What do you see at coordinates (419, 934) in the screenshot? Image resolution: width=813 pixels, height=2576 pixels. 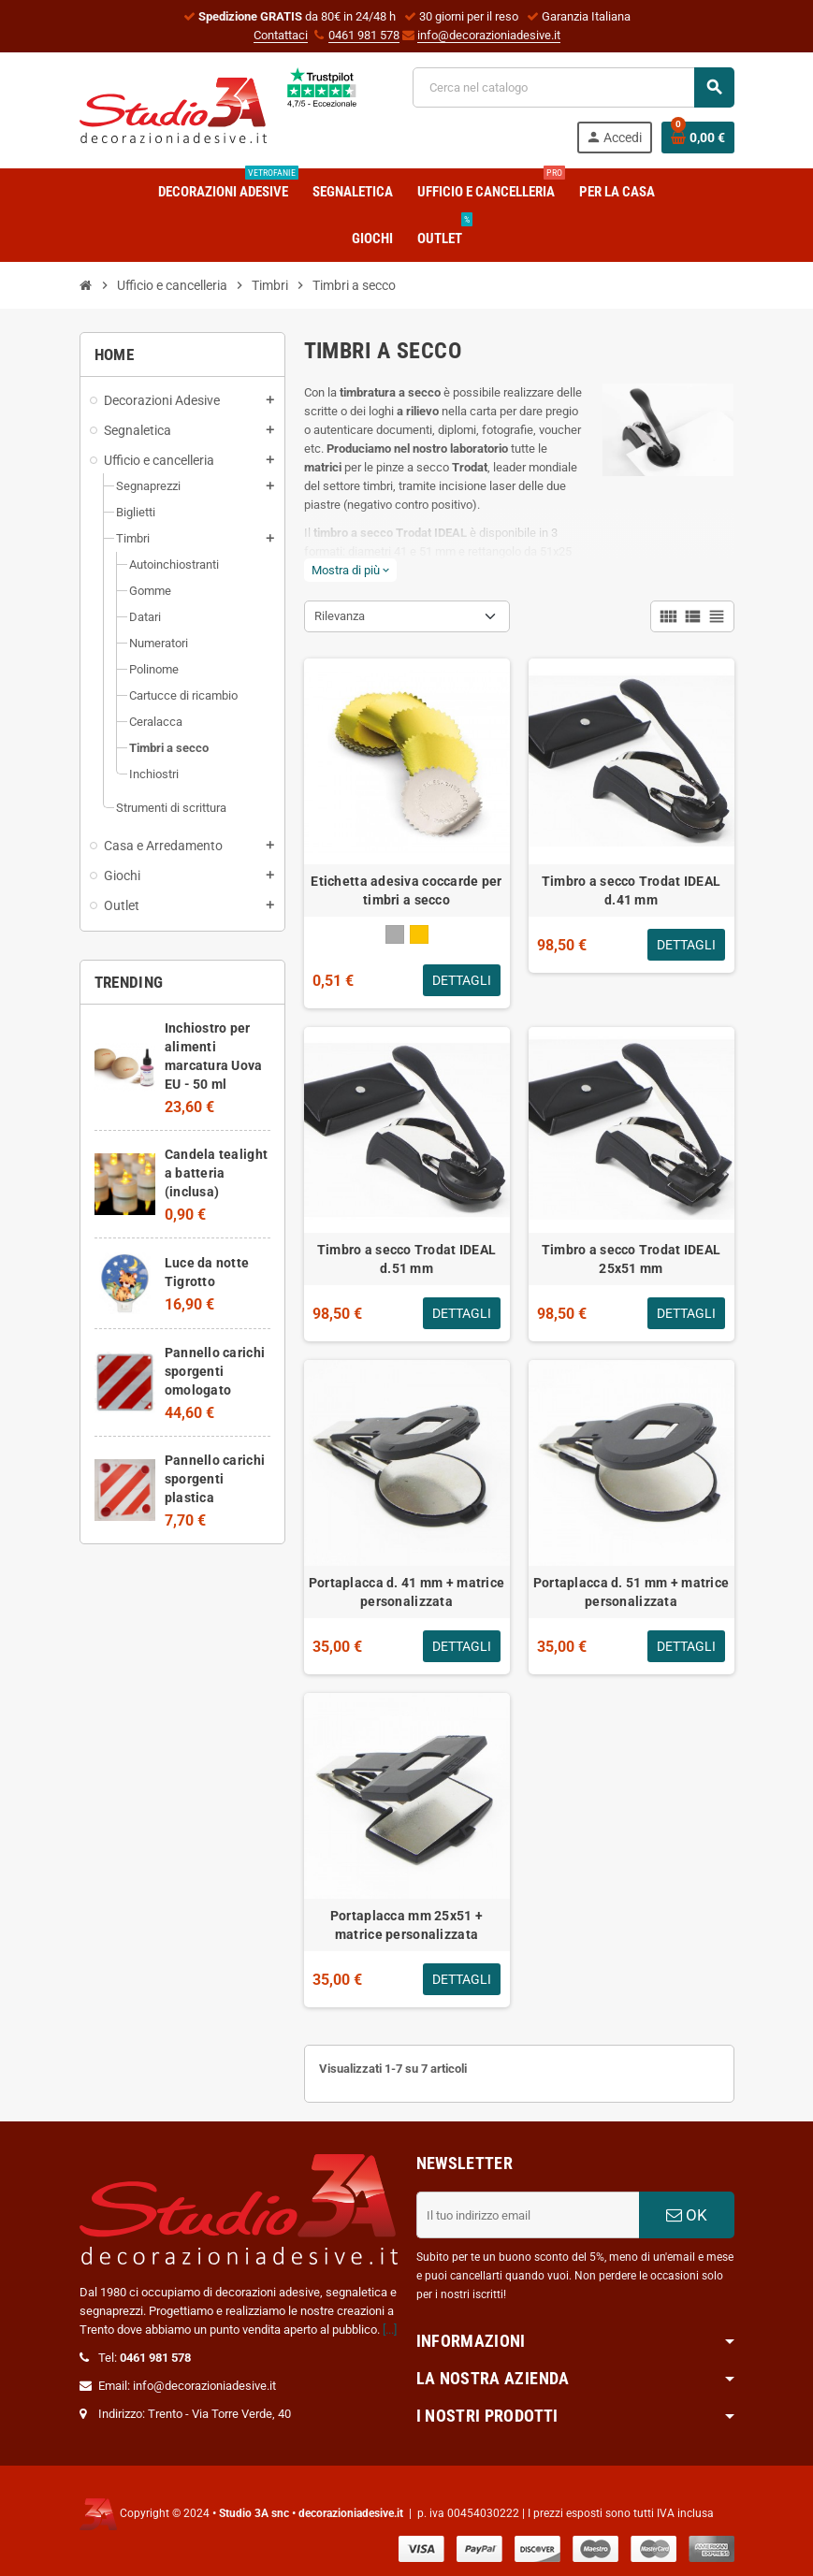 I see `[Oro]` at bounding box center [419, 934].